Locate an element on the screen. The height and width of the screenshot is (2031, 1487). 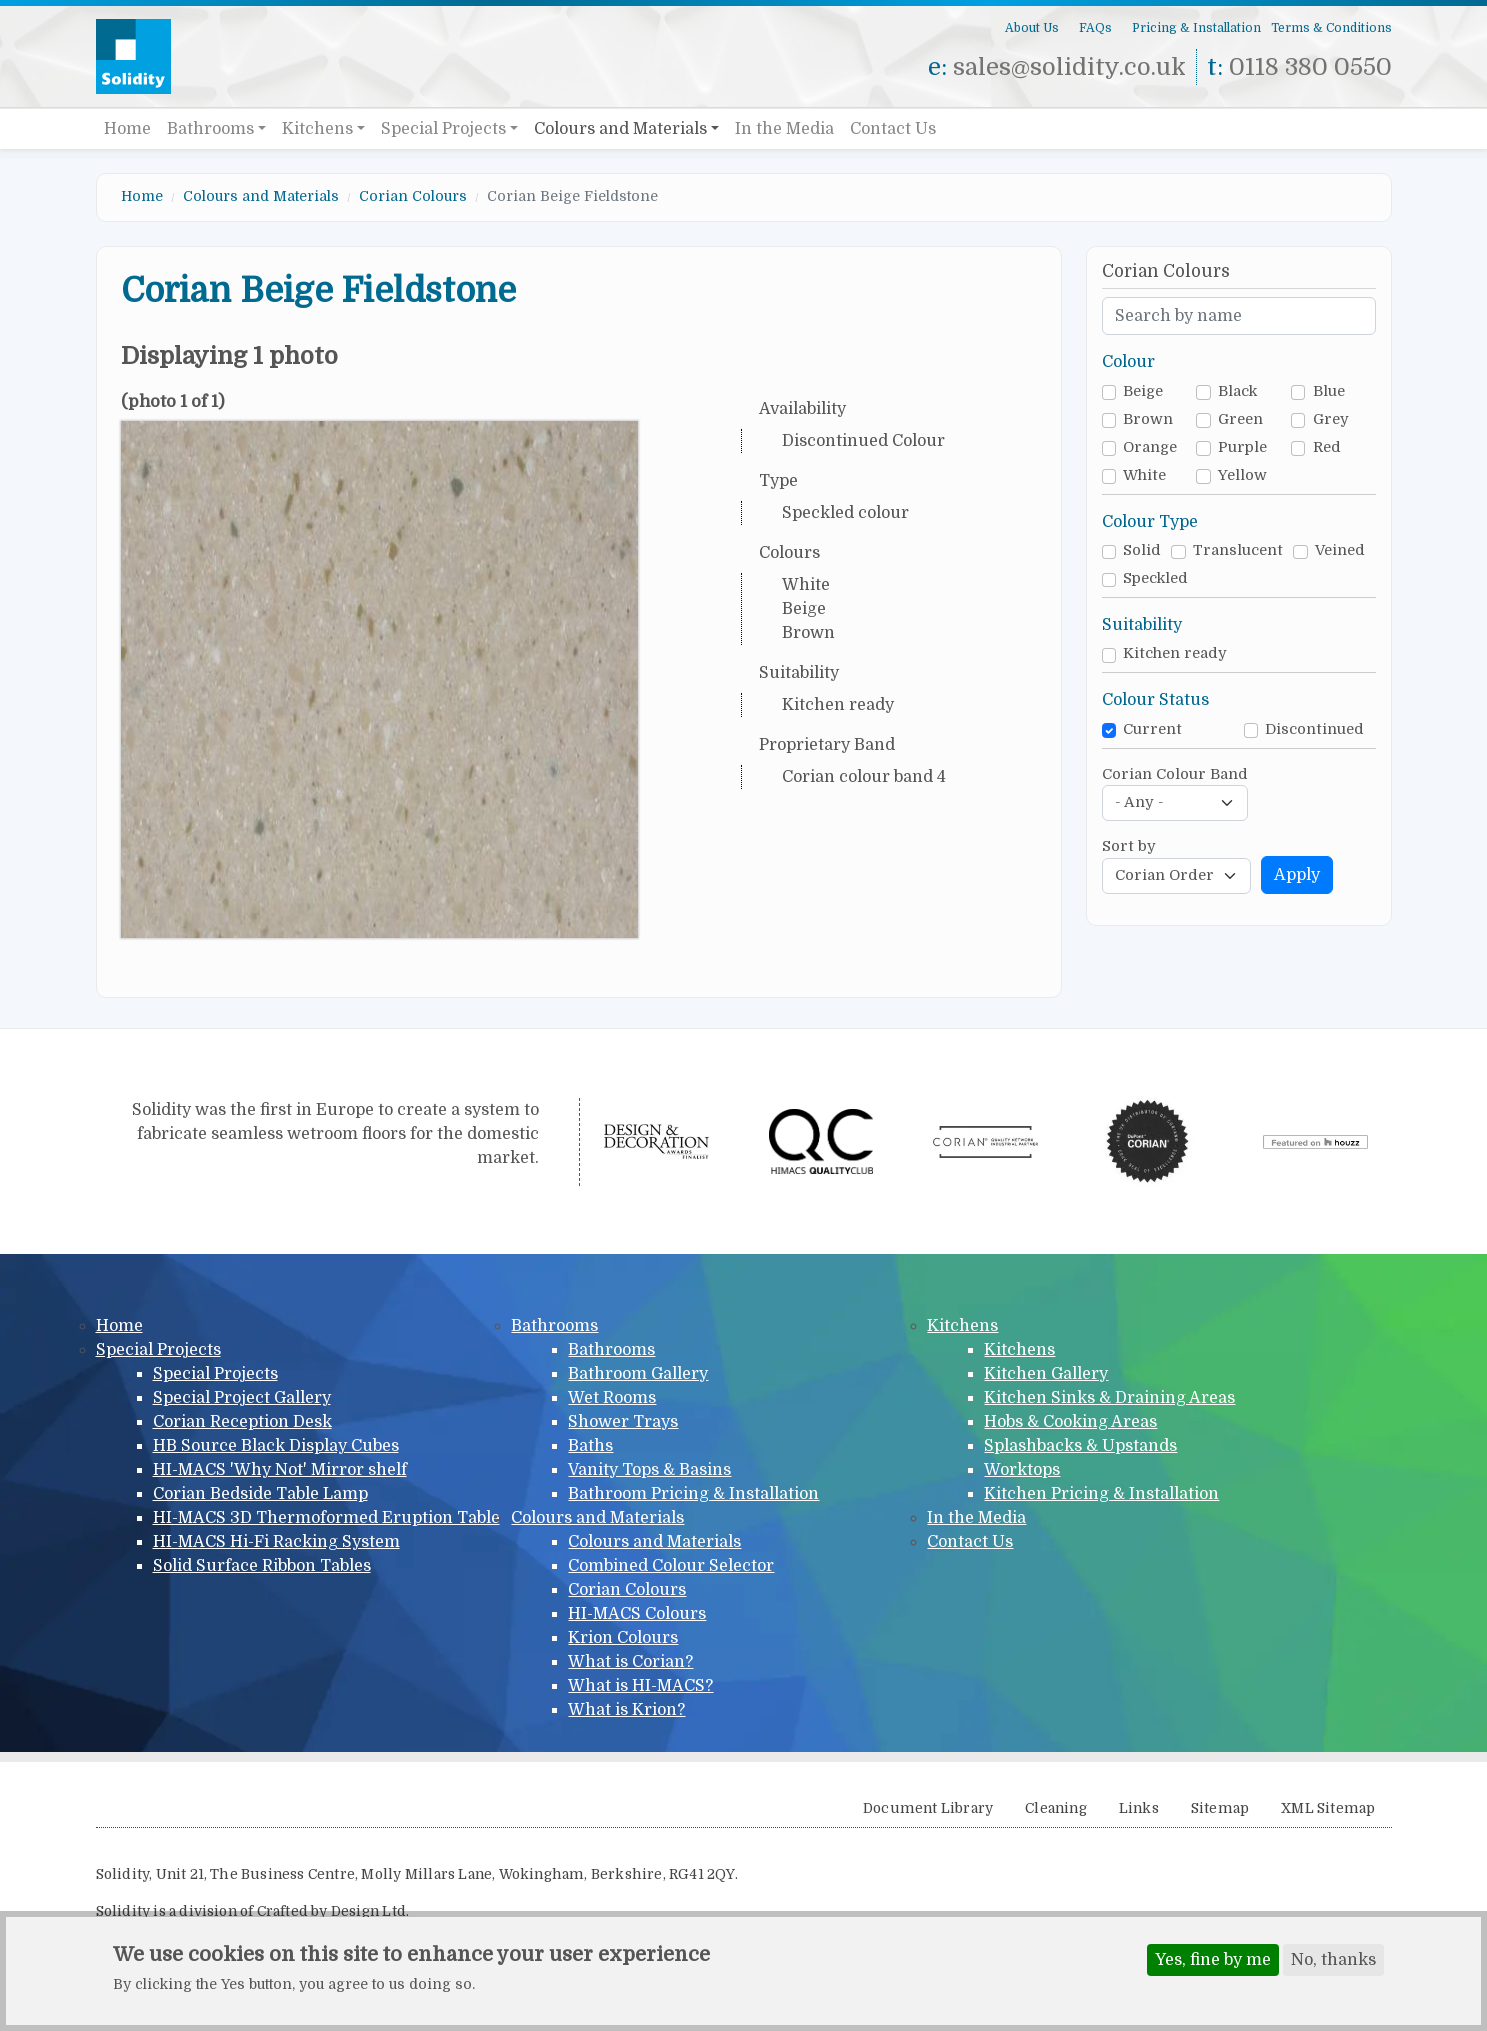
Special Projects is located at coordinates (443, 129).